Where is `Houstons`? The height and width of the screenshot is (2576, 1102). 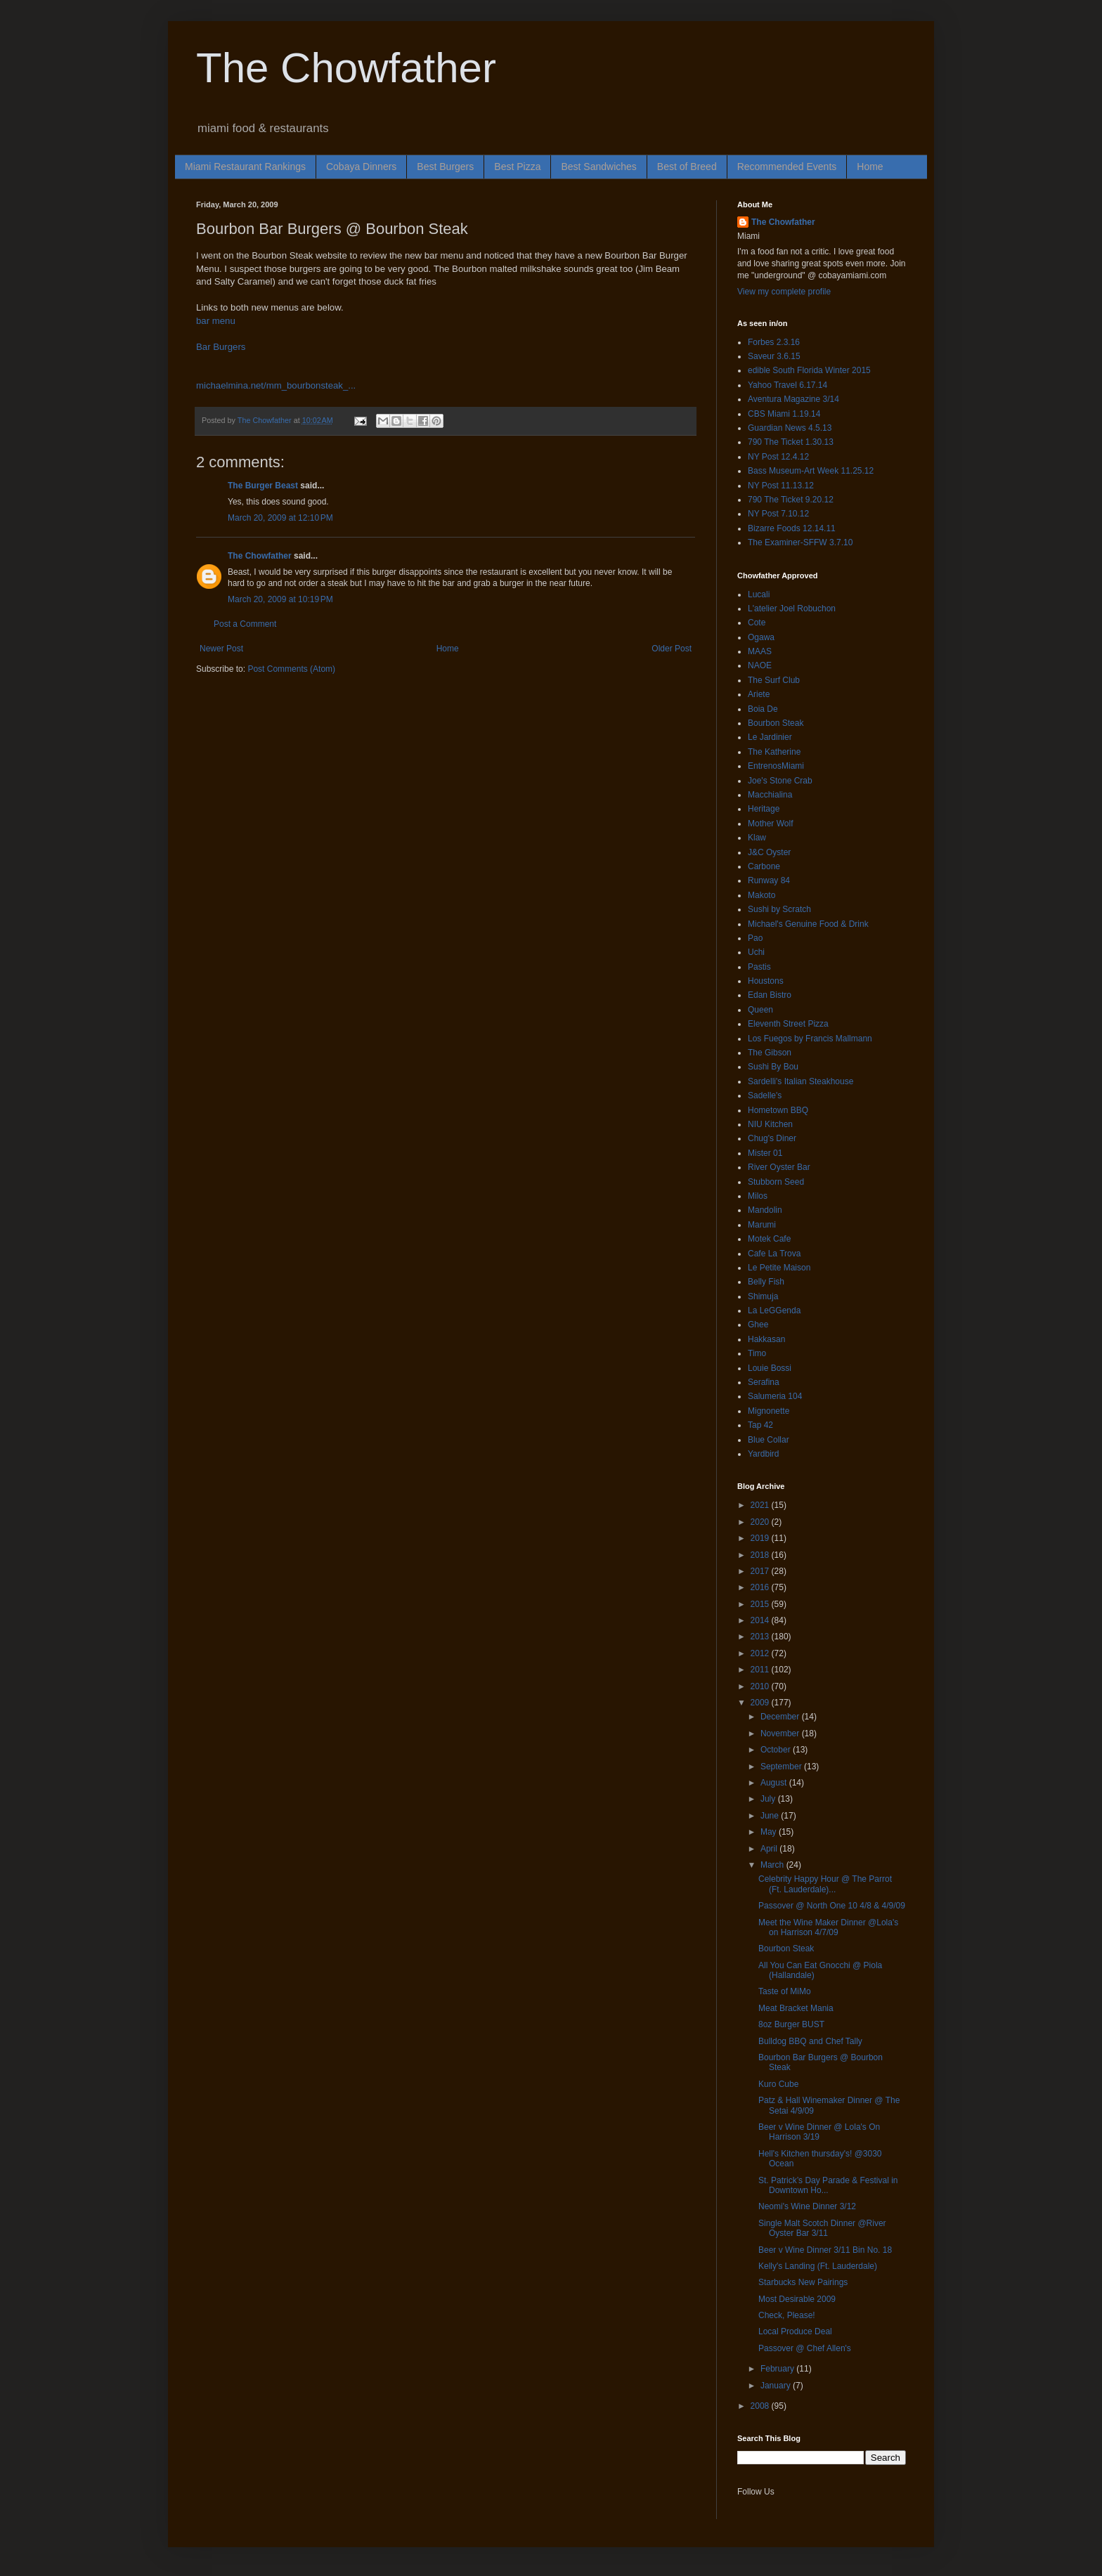
Houstons is located at coordinates (766, 981).